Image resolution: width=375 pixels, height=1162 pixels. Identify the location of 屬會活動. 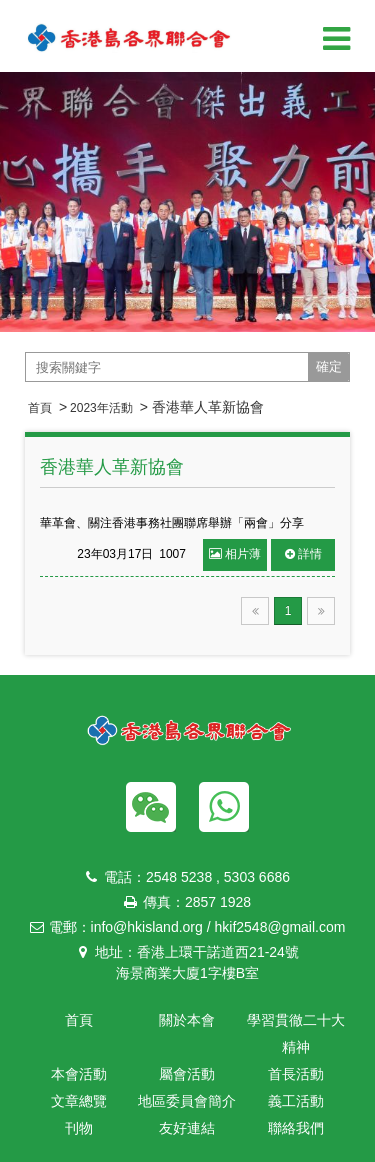
(187, 1074).